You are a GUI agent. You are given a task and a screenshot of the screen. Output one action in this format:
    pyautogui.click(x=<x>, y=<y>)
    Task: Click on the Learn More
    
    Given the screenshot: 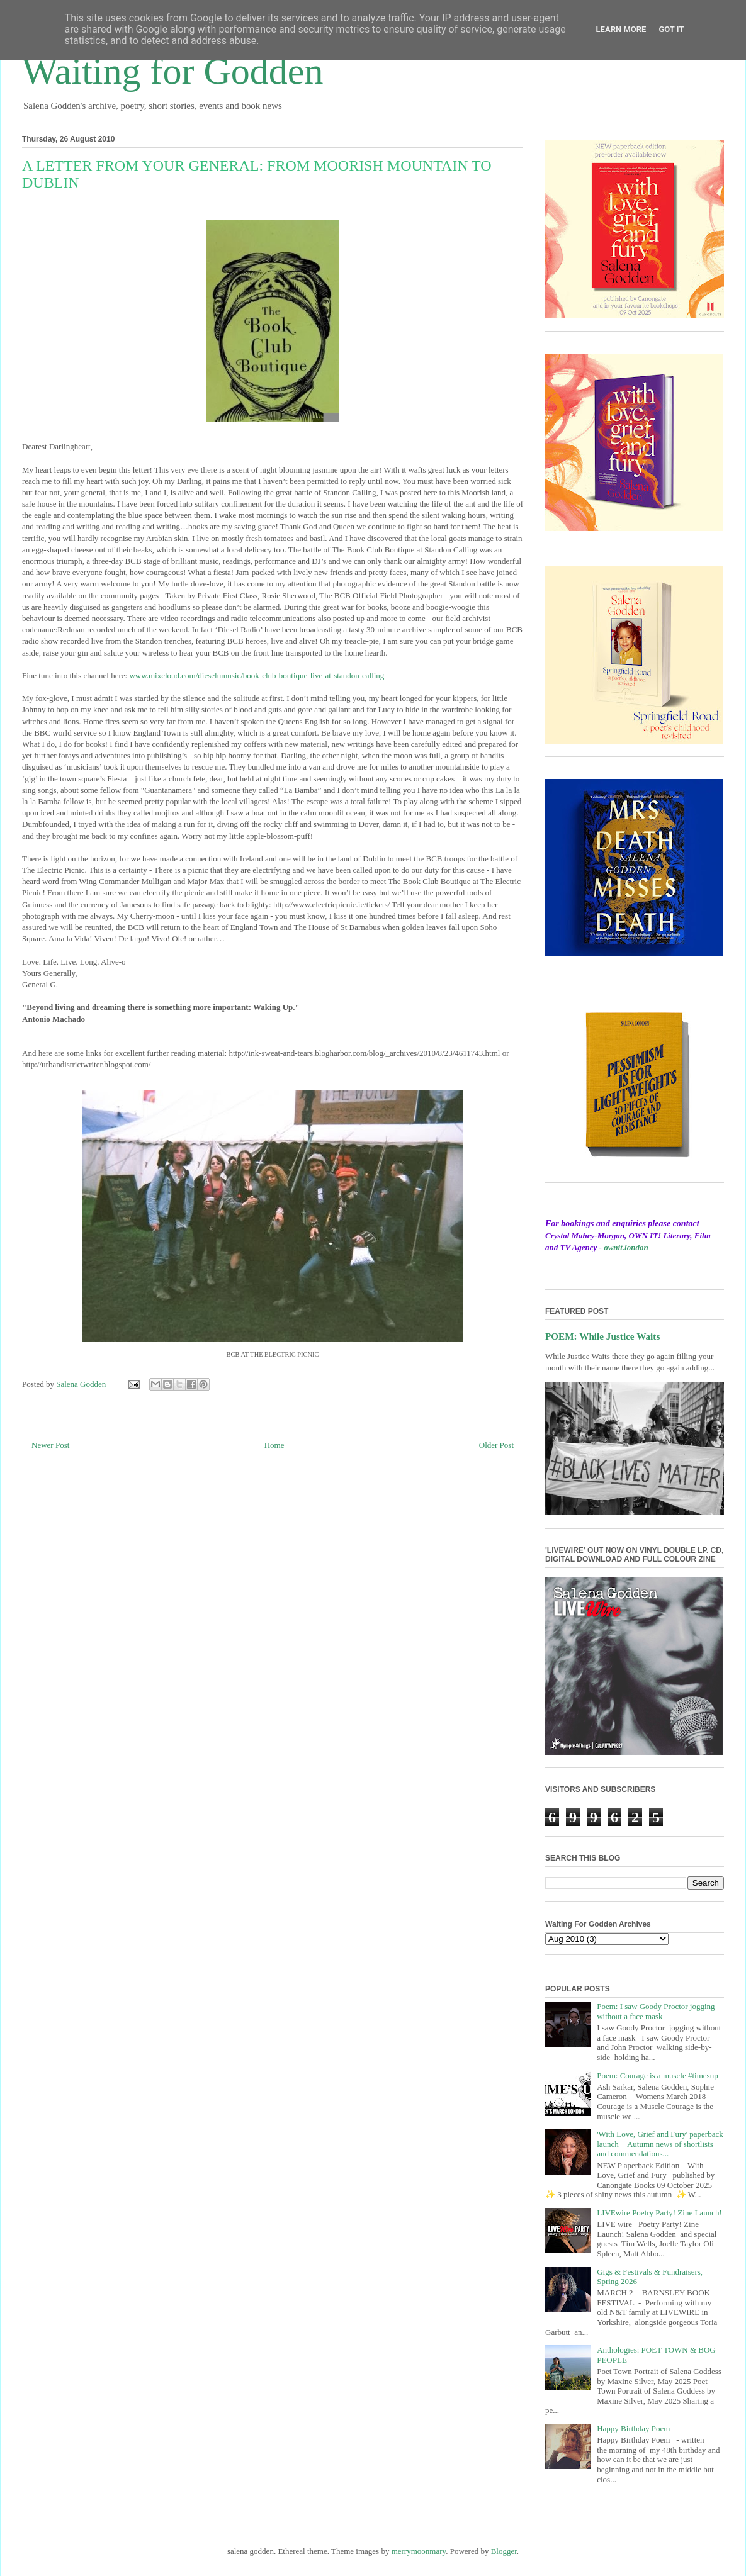 What is the action you would take?
    pyautogui.click(x=621, y=29)
    